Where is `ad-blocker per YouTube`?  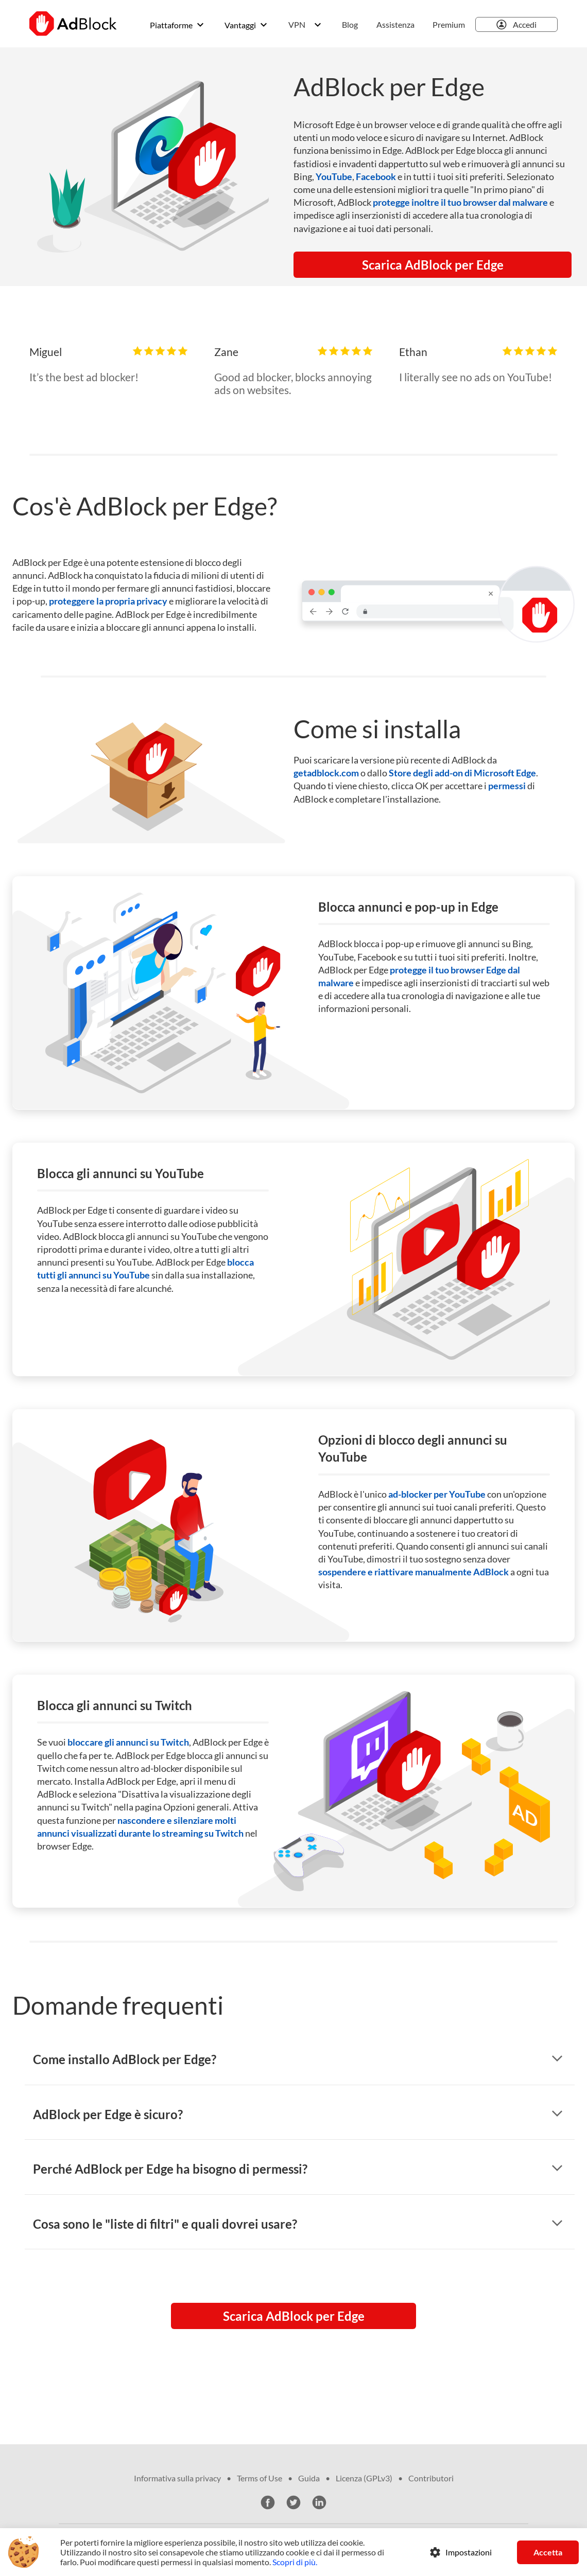
ad-blocker per YouTube is located at coordinates (437, 1494).